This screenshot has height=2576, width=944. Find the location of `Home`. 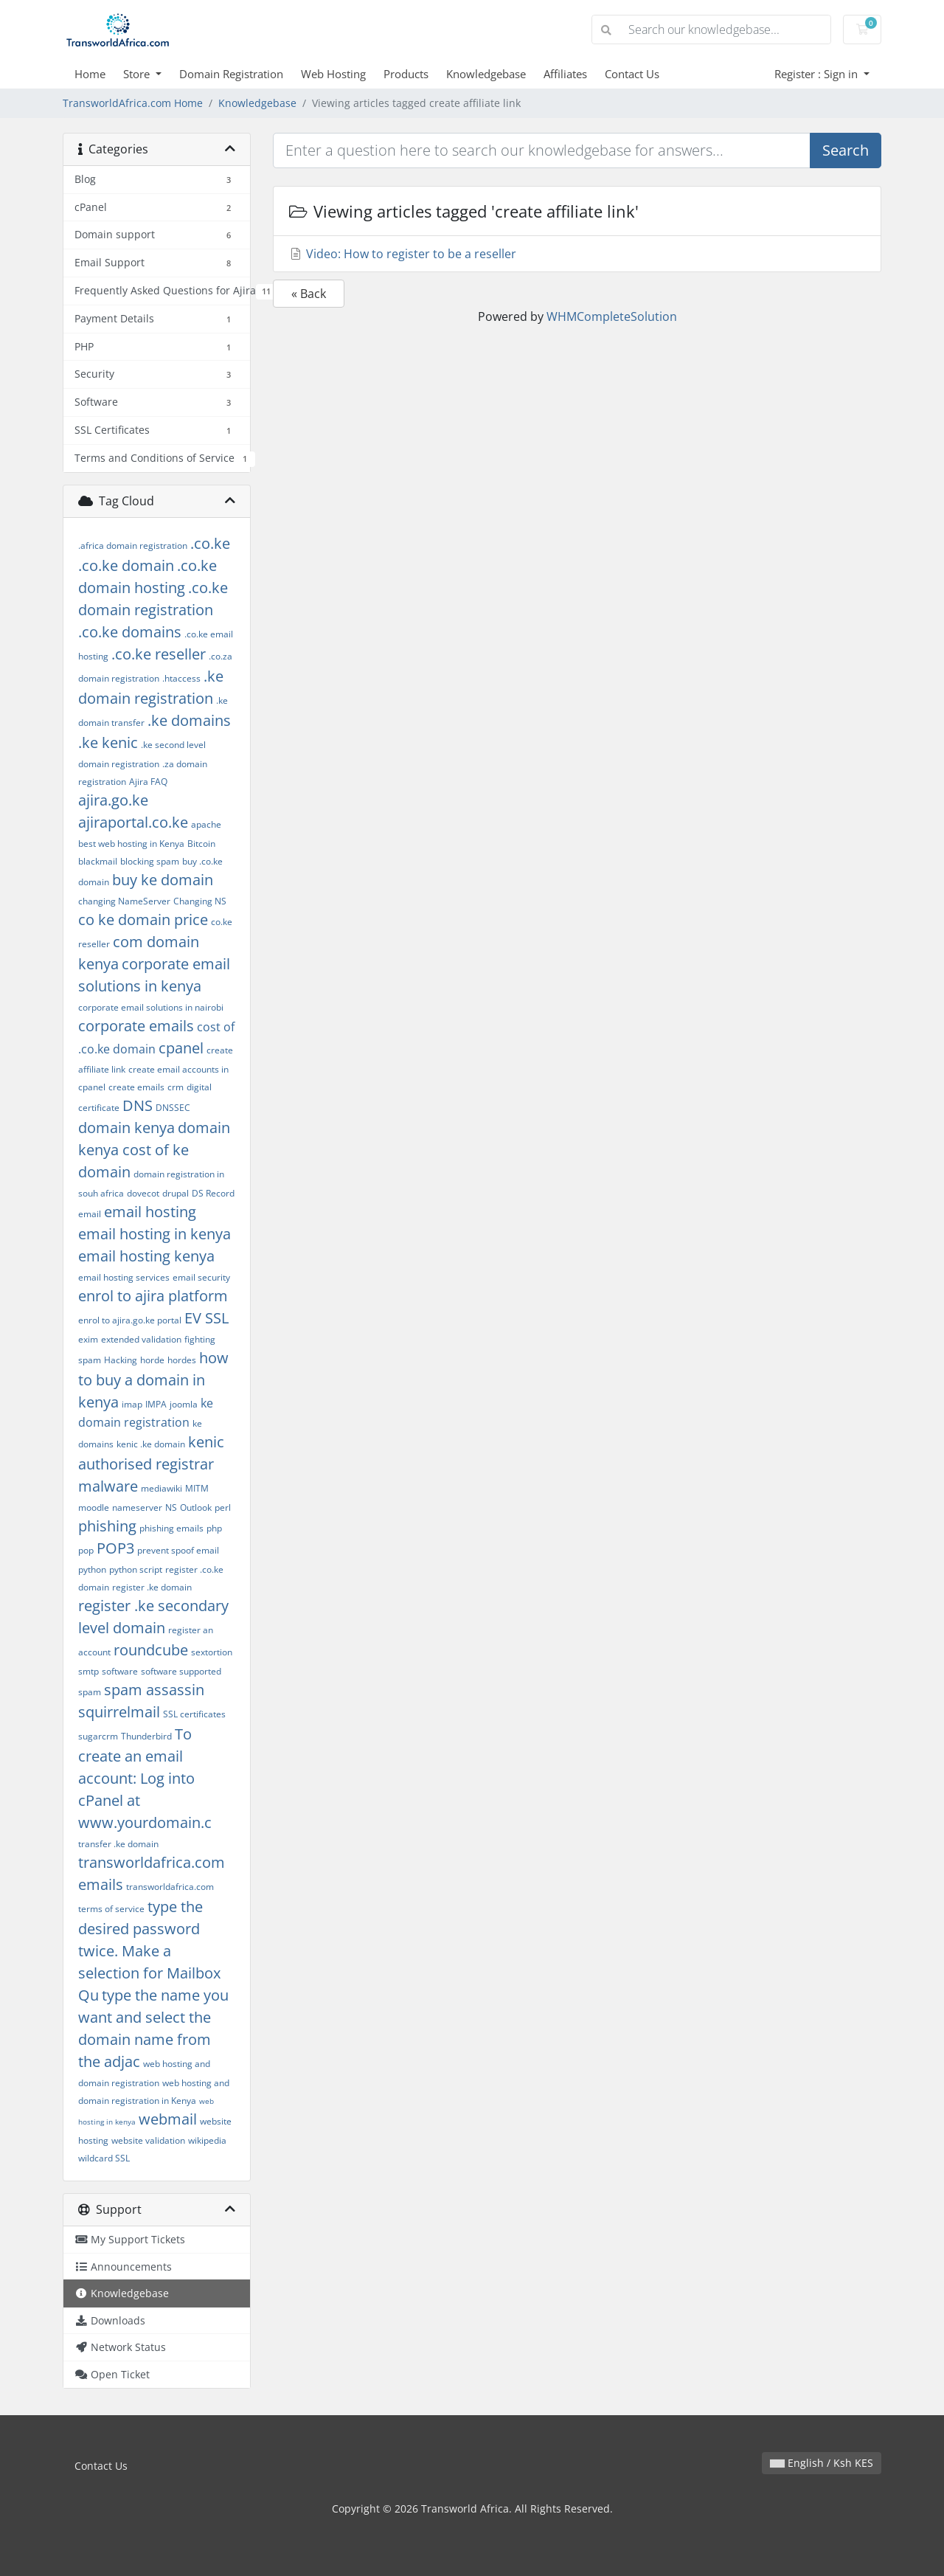

Home is located at coordinates (89, 73).